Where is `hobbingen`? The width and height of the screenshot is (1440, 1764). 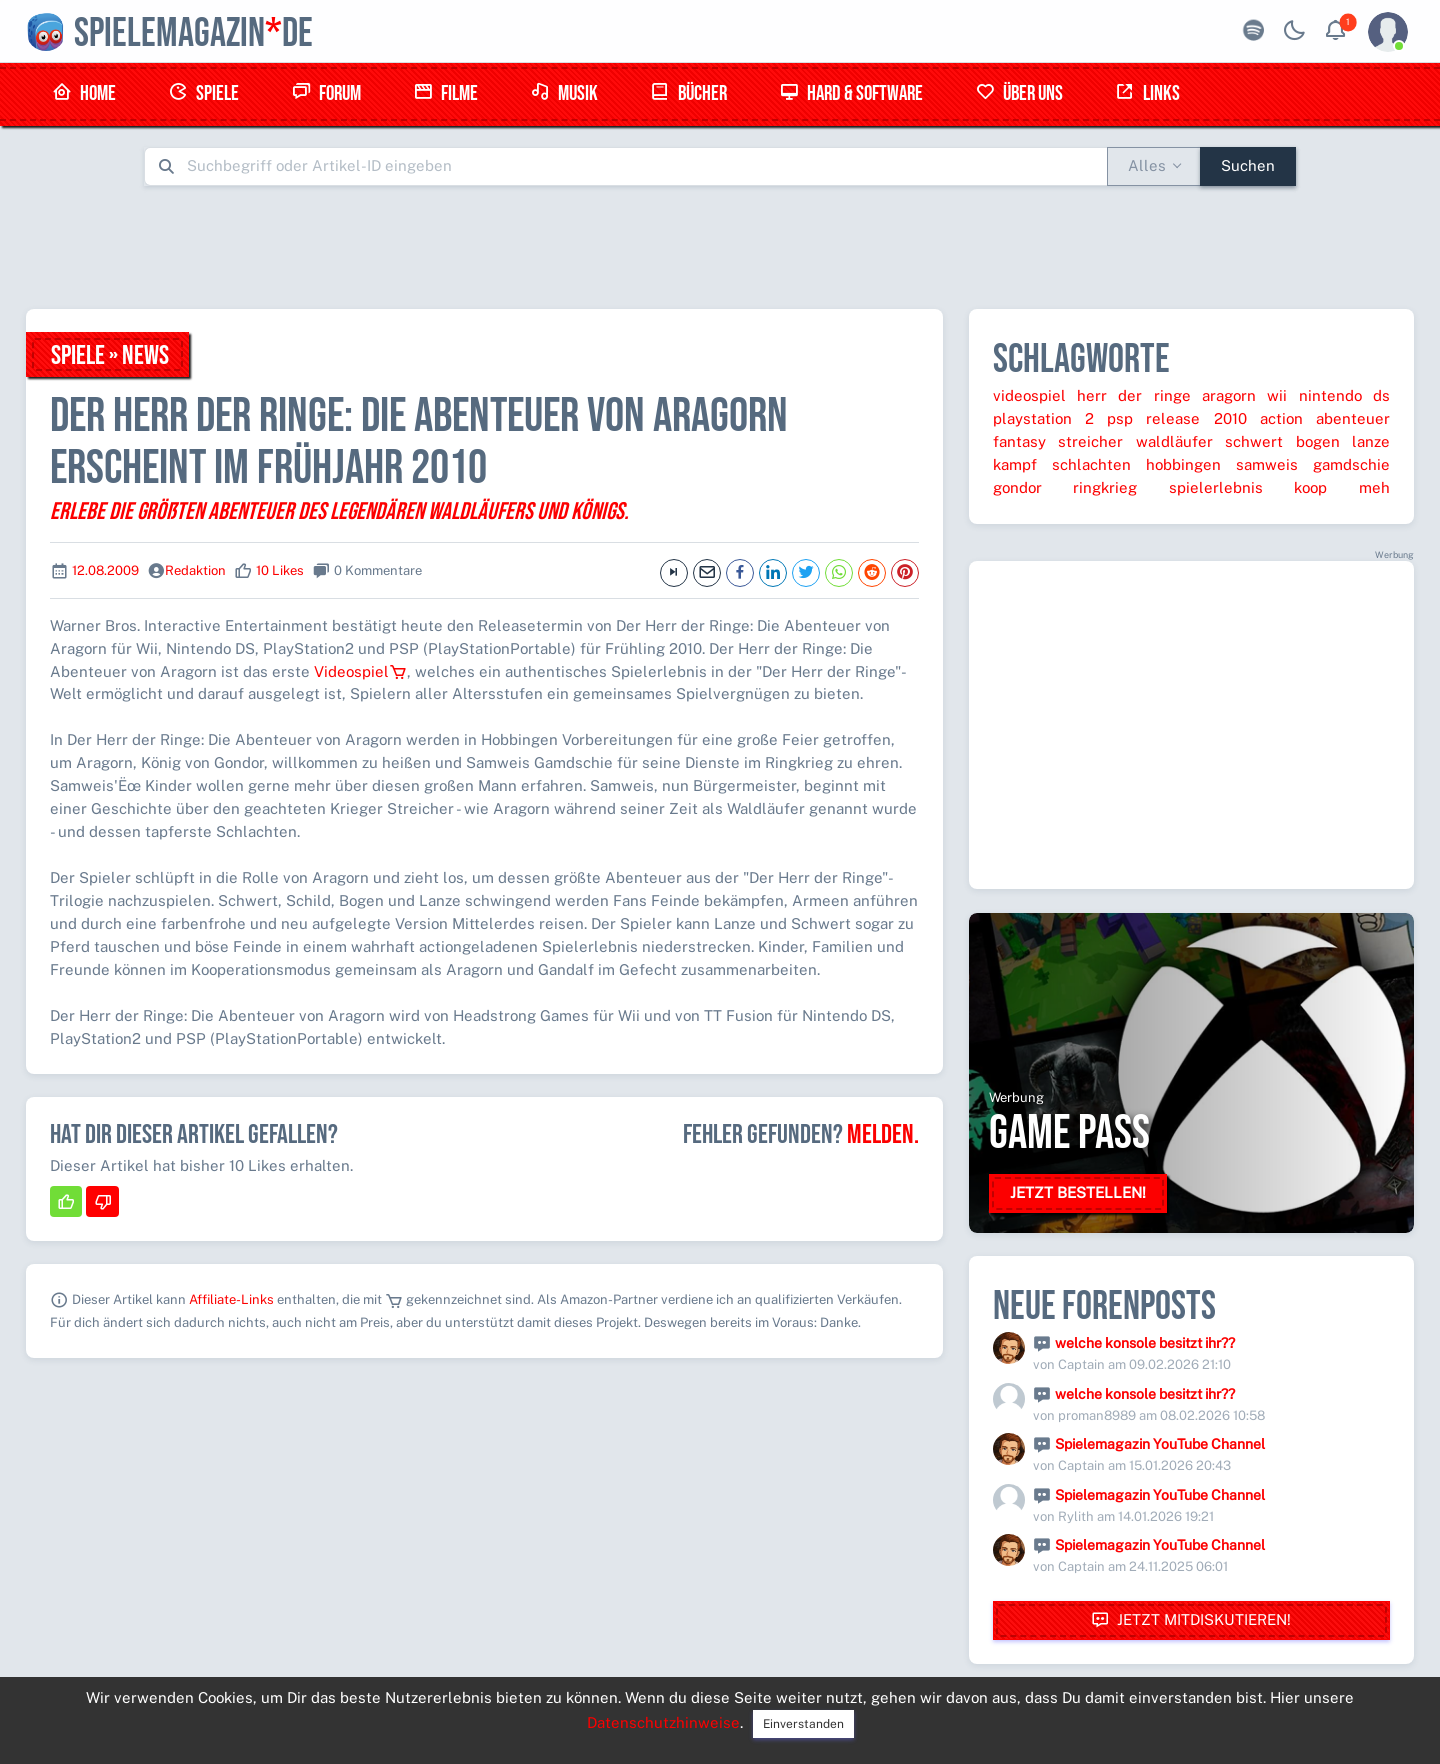 hobbingen is located at coordinates (1183, 464).